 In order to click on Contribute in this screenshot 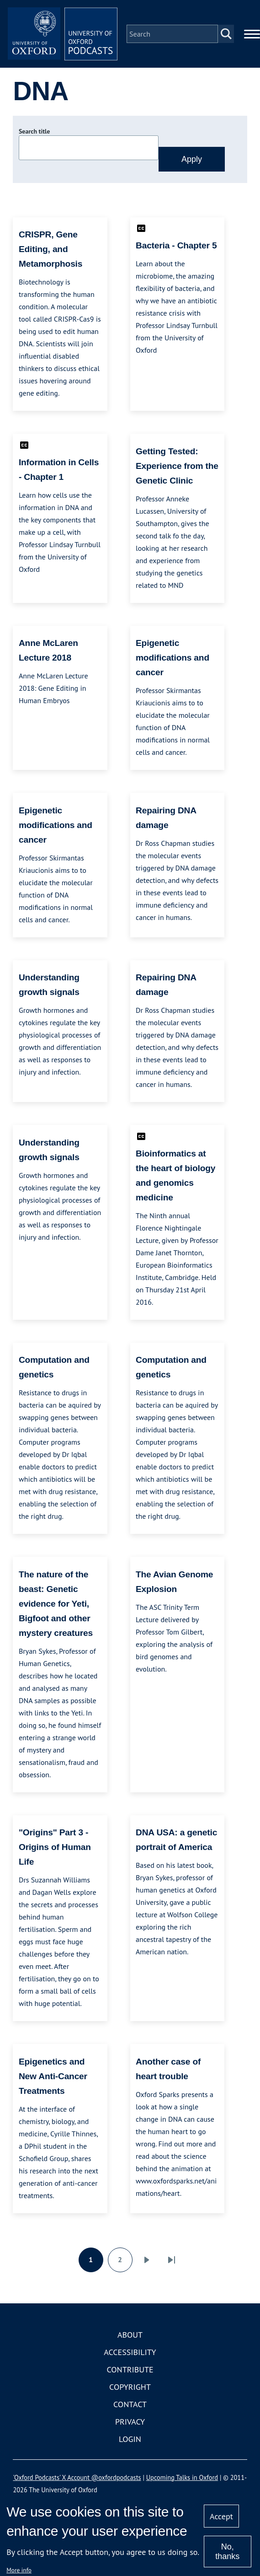, I will do `click(129, 2369)`.